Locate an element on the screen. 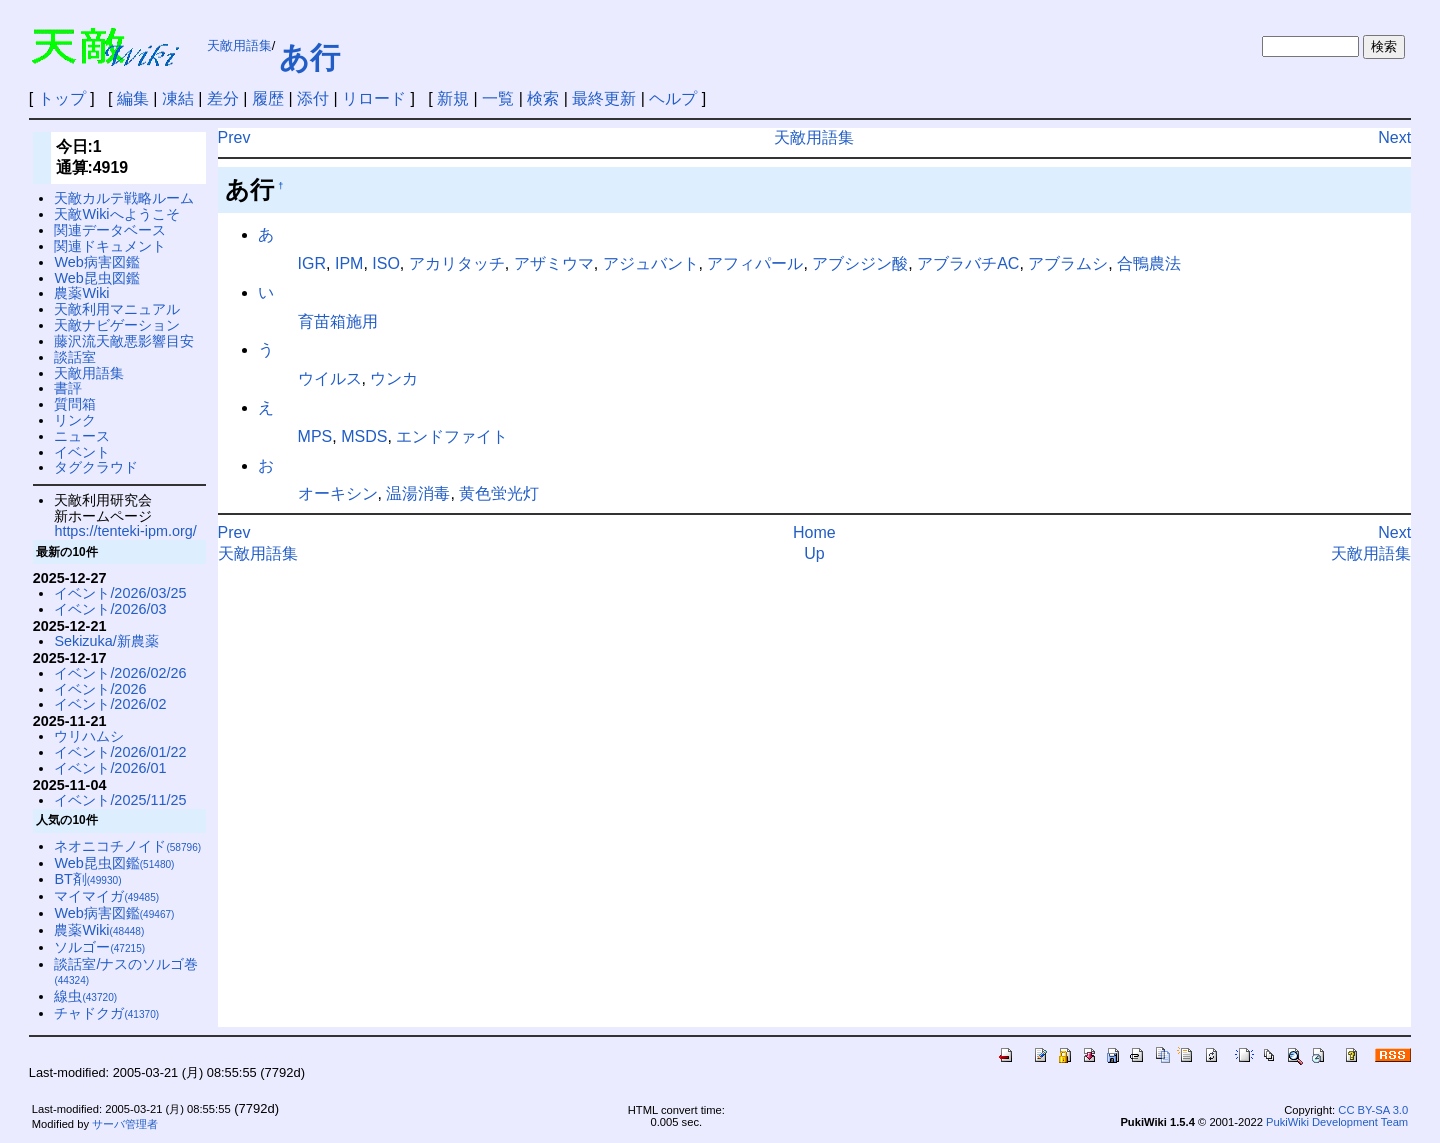 This screenshot has height=1143, width=1440. アブシジン酸 is located at coordinates (860, 263).